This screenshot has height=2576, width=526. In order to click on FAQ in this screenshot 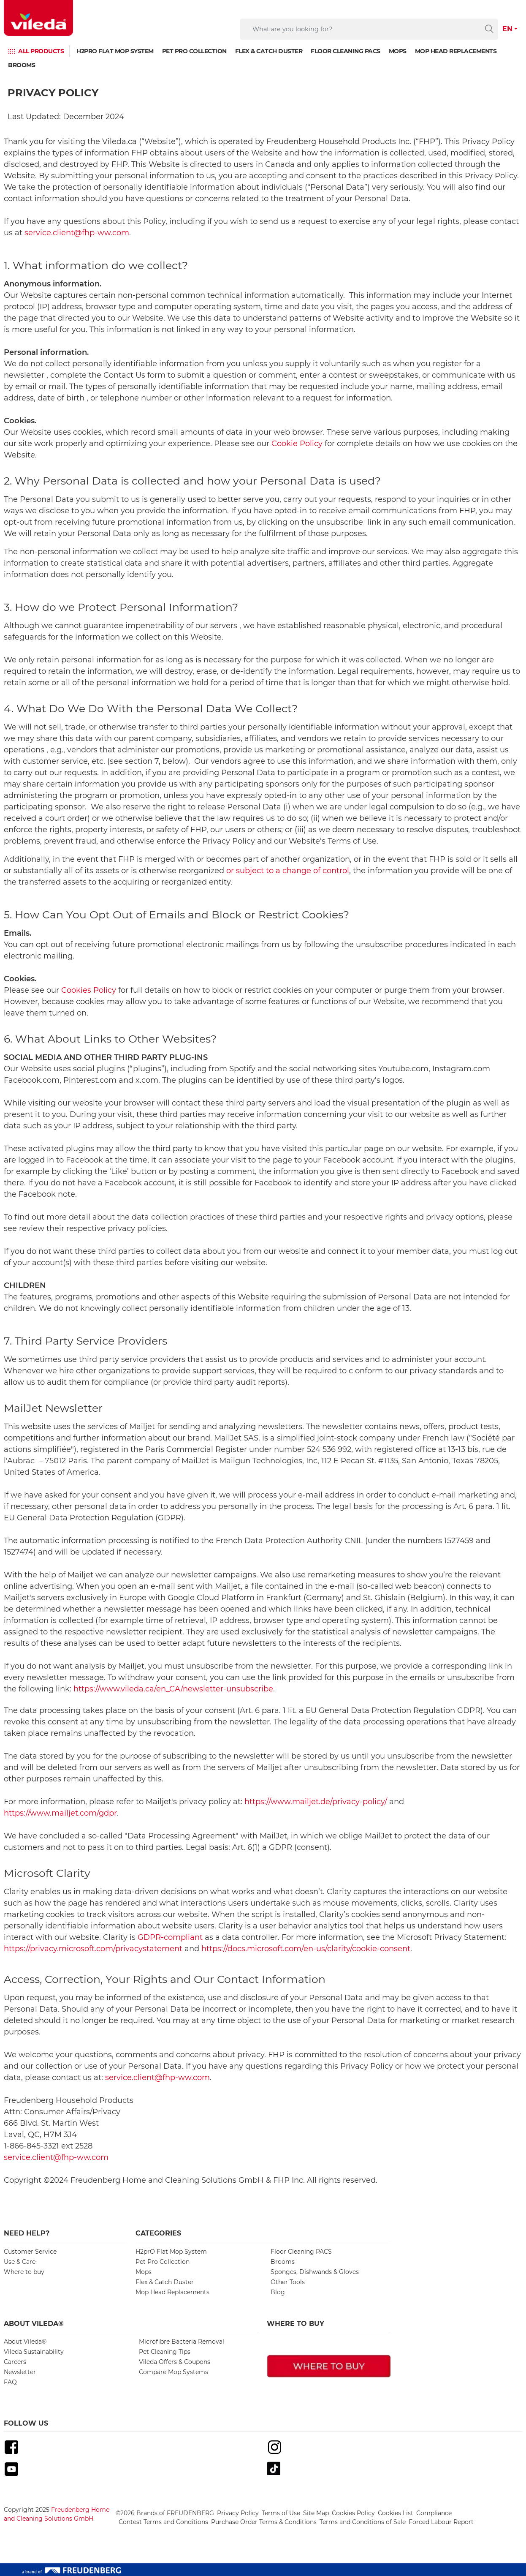, I will do `click(10, 2382)`.